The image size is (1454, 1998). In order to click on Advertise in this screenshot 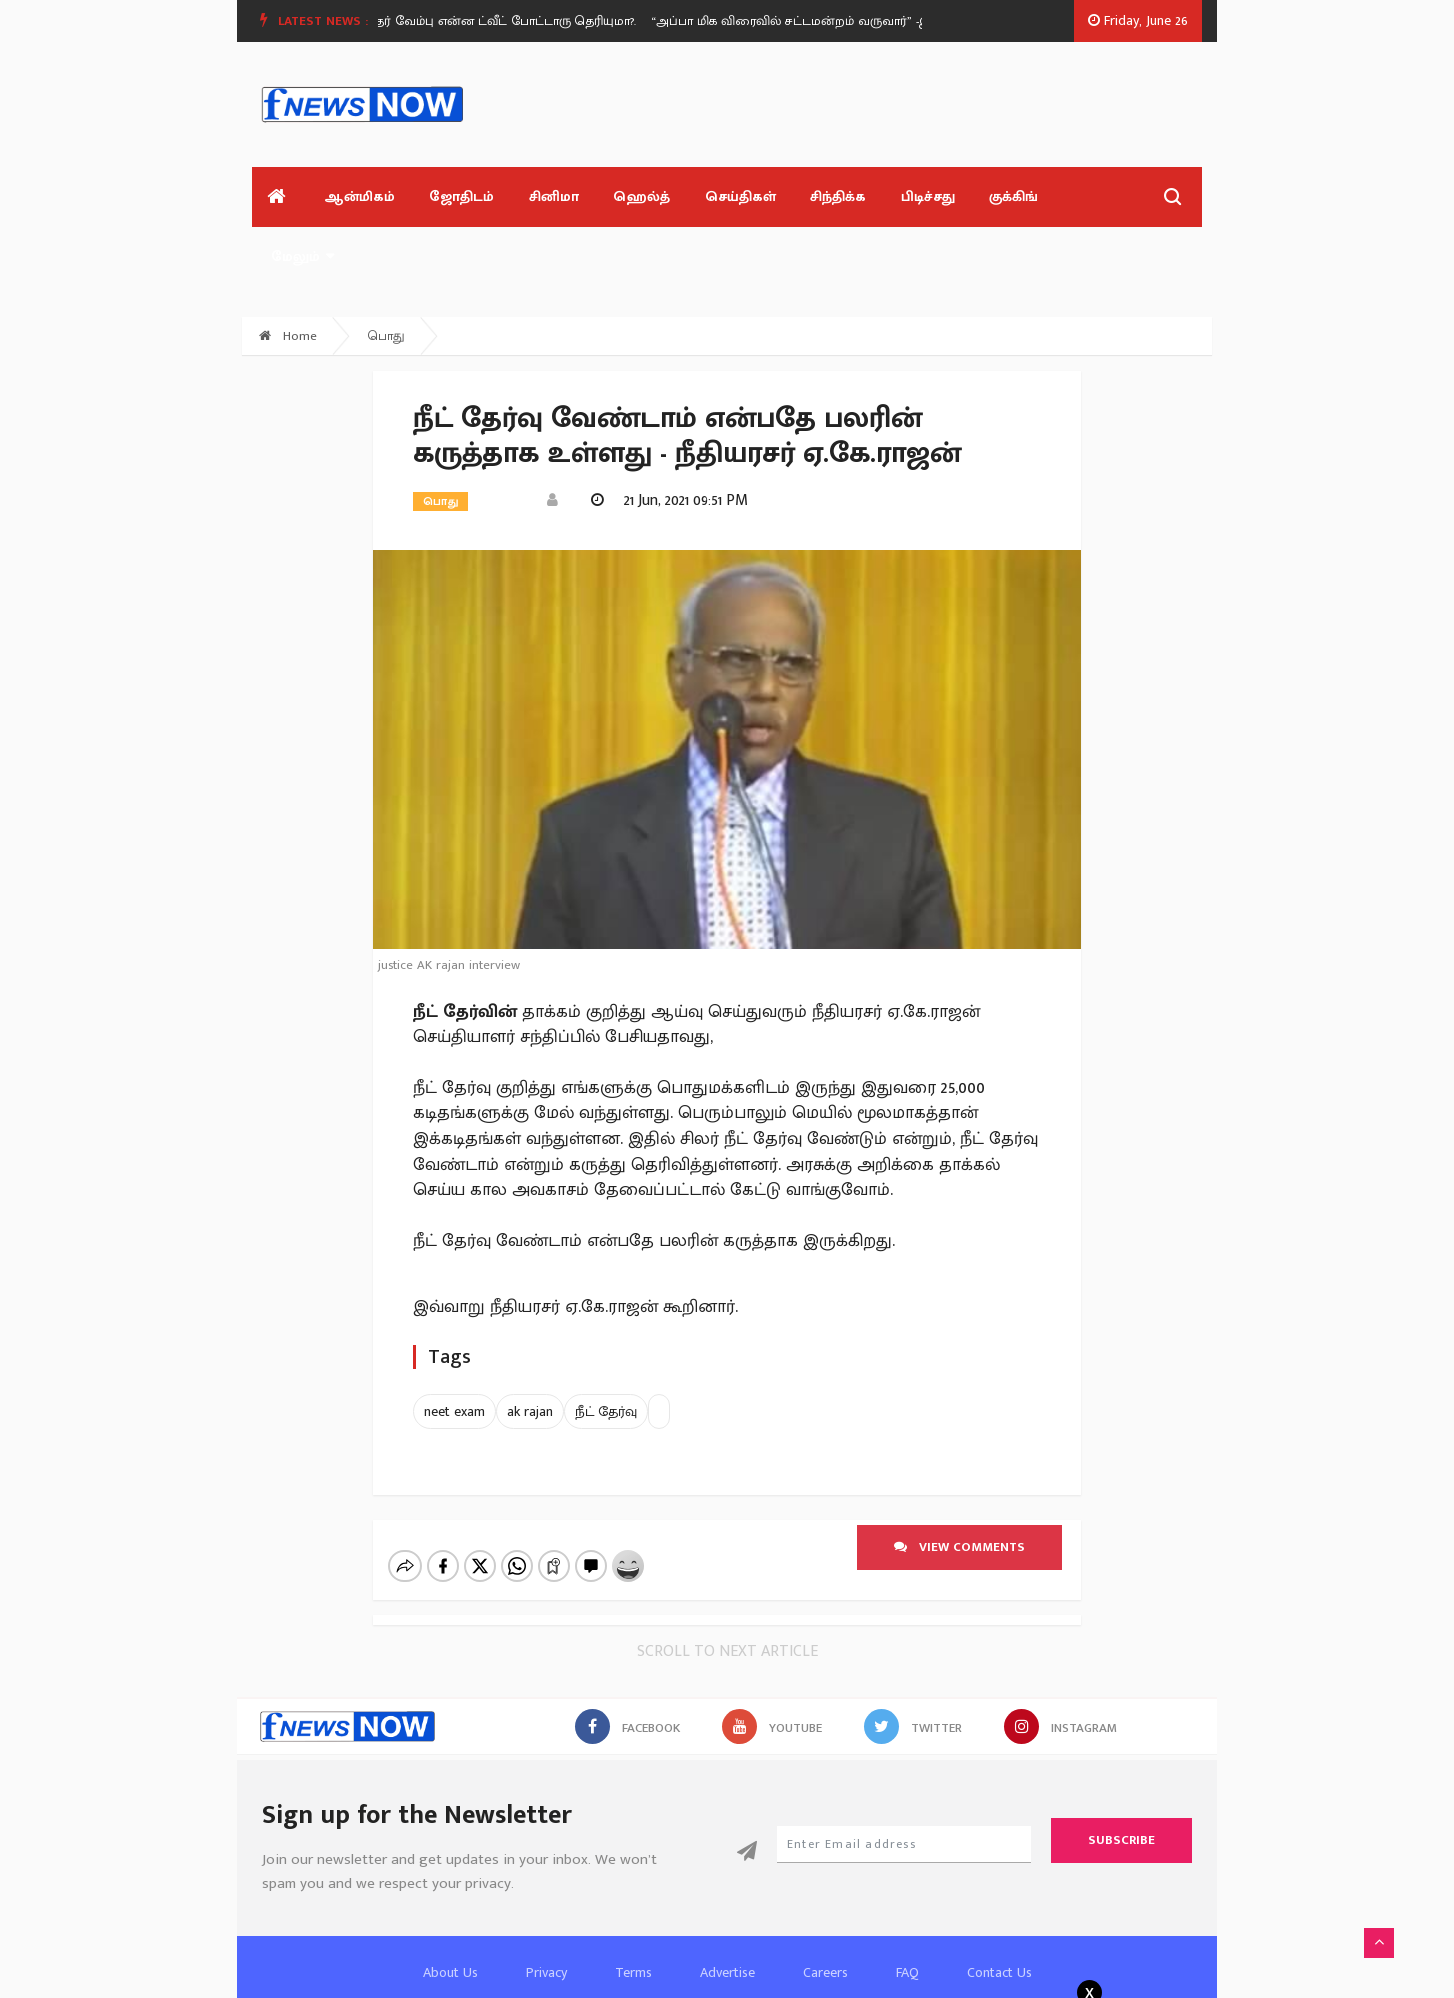, I will do `click(727, 1912)`.